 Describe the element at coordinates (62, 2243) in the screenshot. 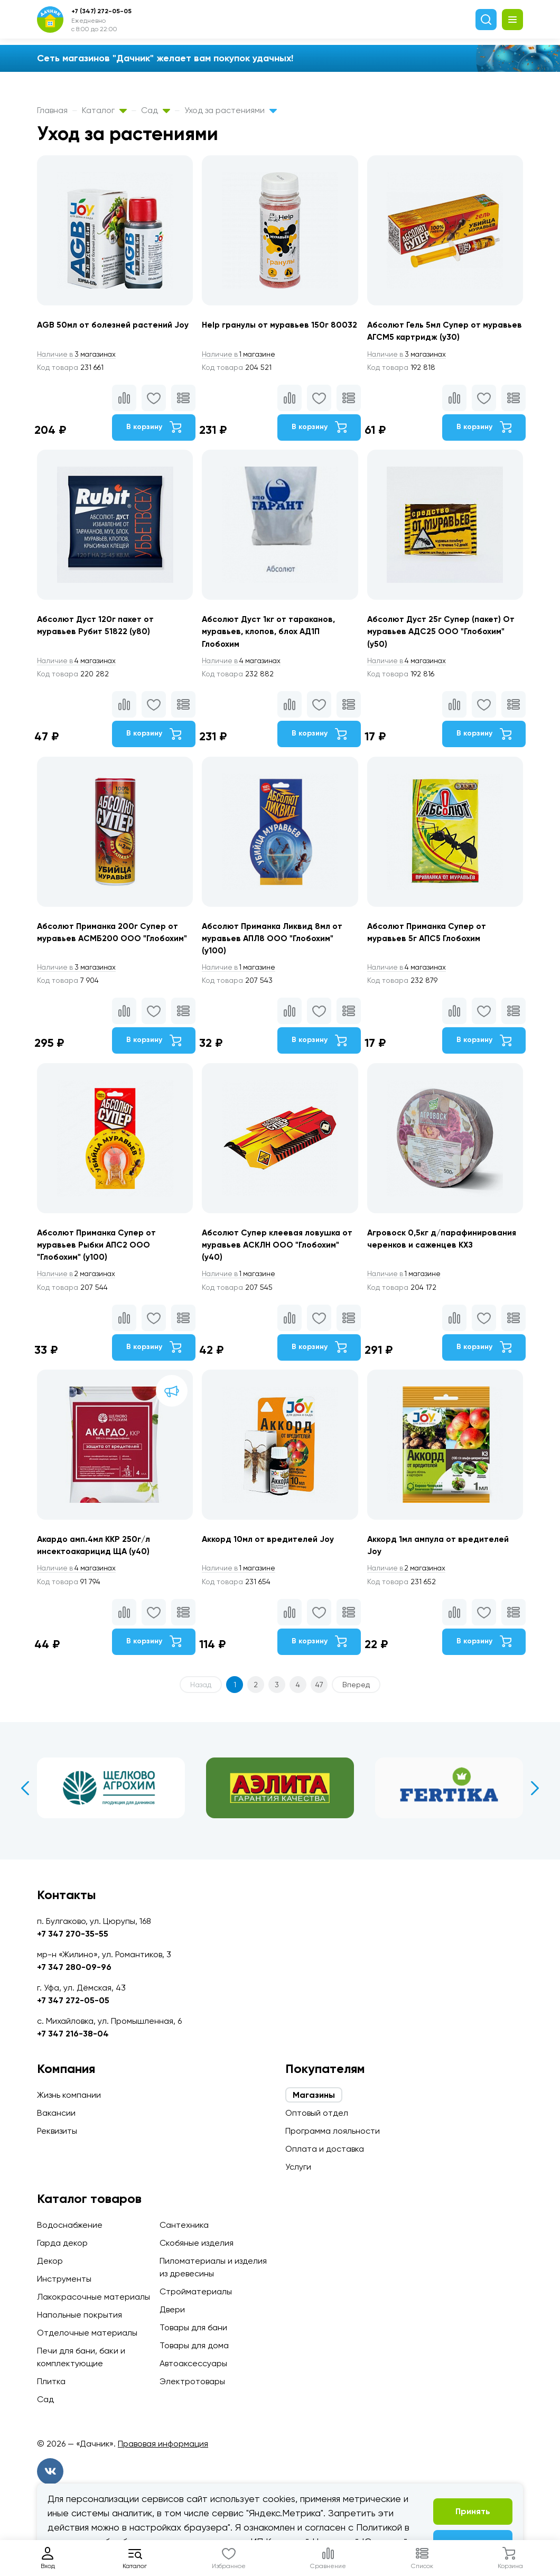

I see `Гарда декор` at that location.